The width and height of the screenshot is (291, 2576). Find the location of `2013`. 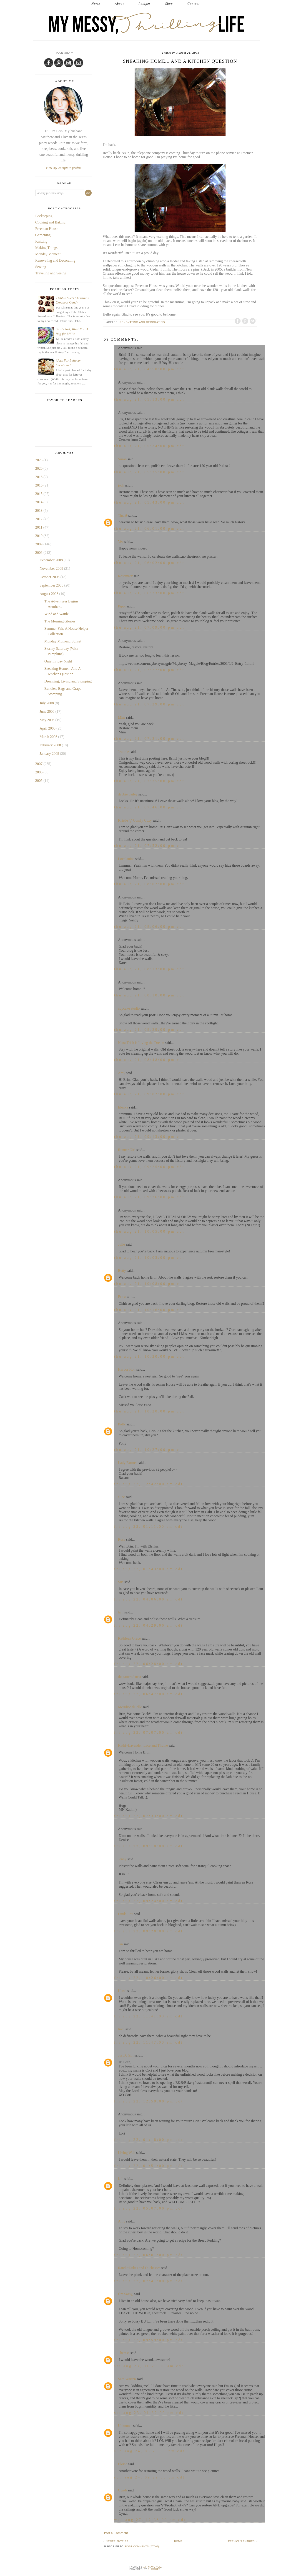

2013 is located at coordinates (39, 510).